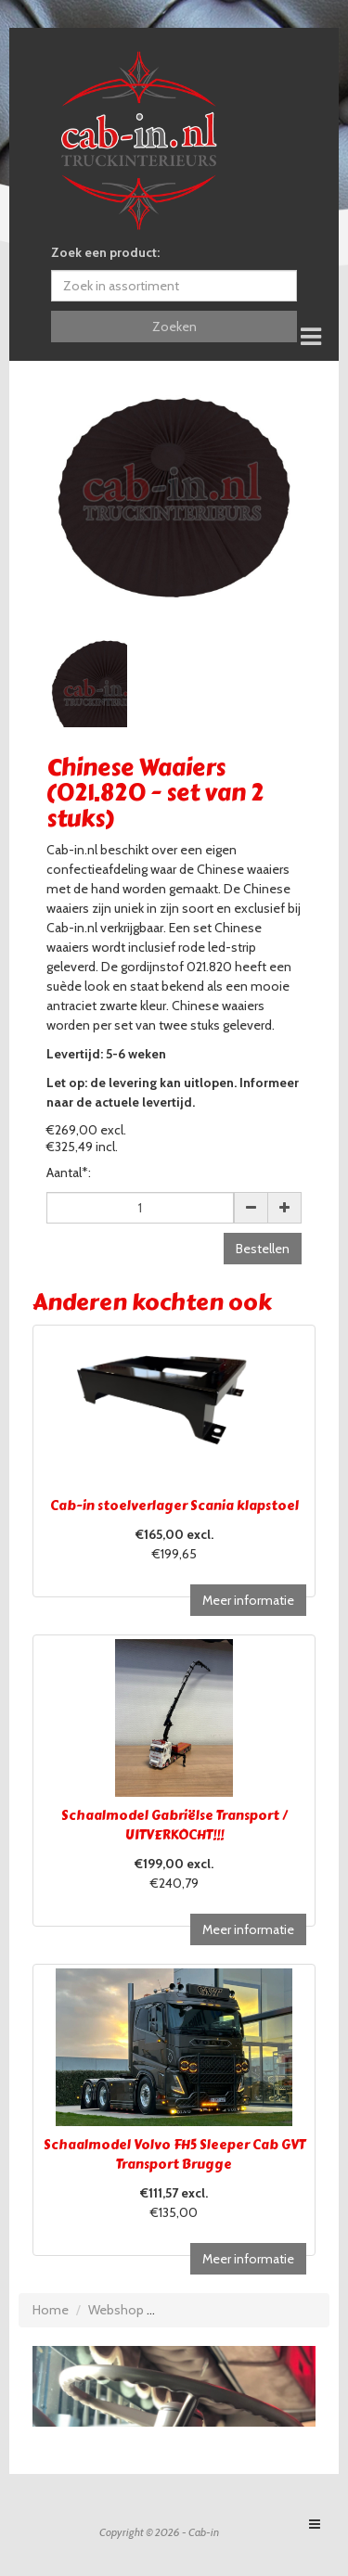 The height and width of the screenshot is (2576, 348). Describe the element at coordinates (174, 2154) in the screenshot. I see `Schaalmodel Volvo FH5 Sleeper Cab GVT Transport Brugge` at that location.